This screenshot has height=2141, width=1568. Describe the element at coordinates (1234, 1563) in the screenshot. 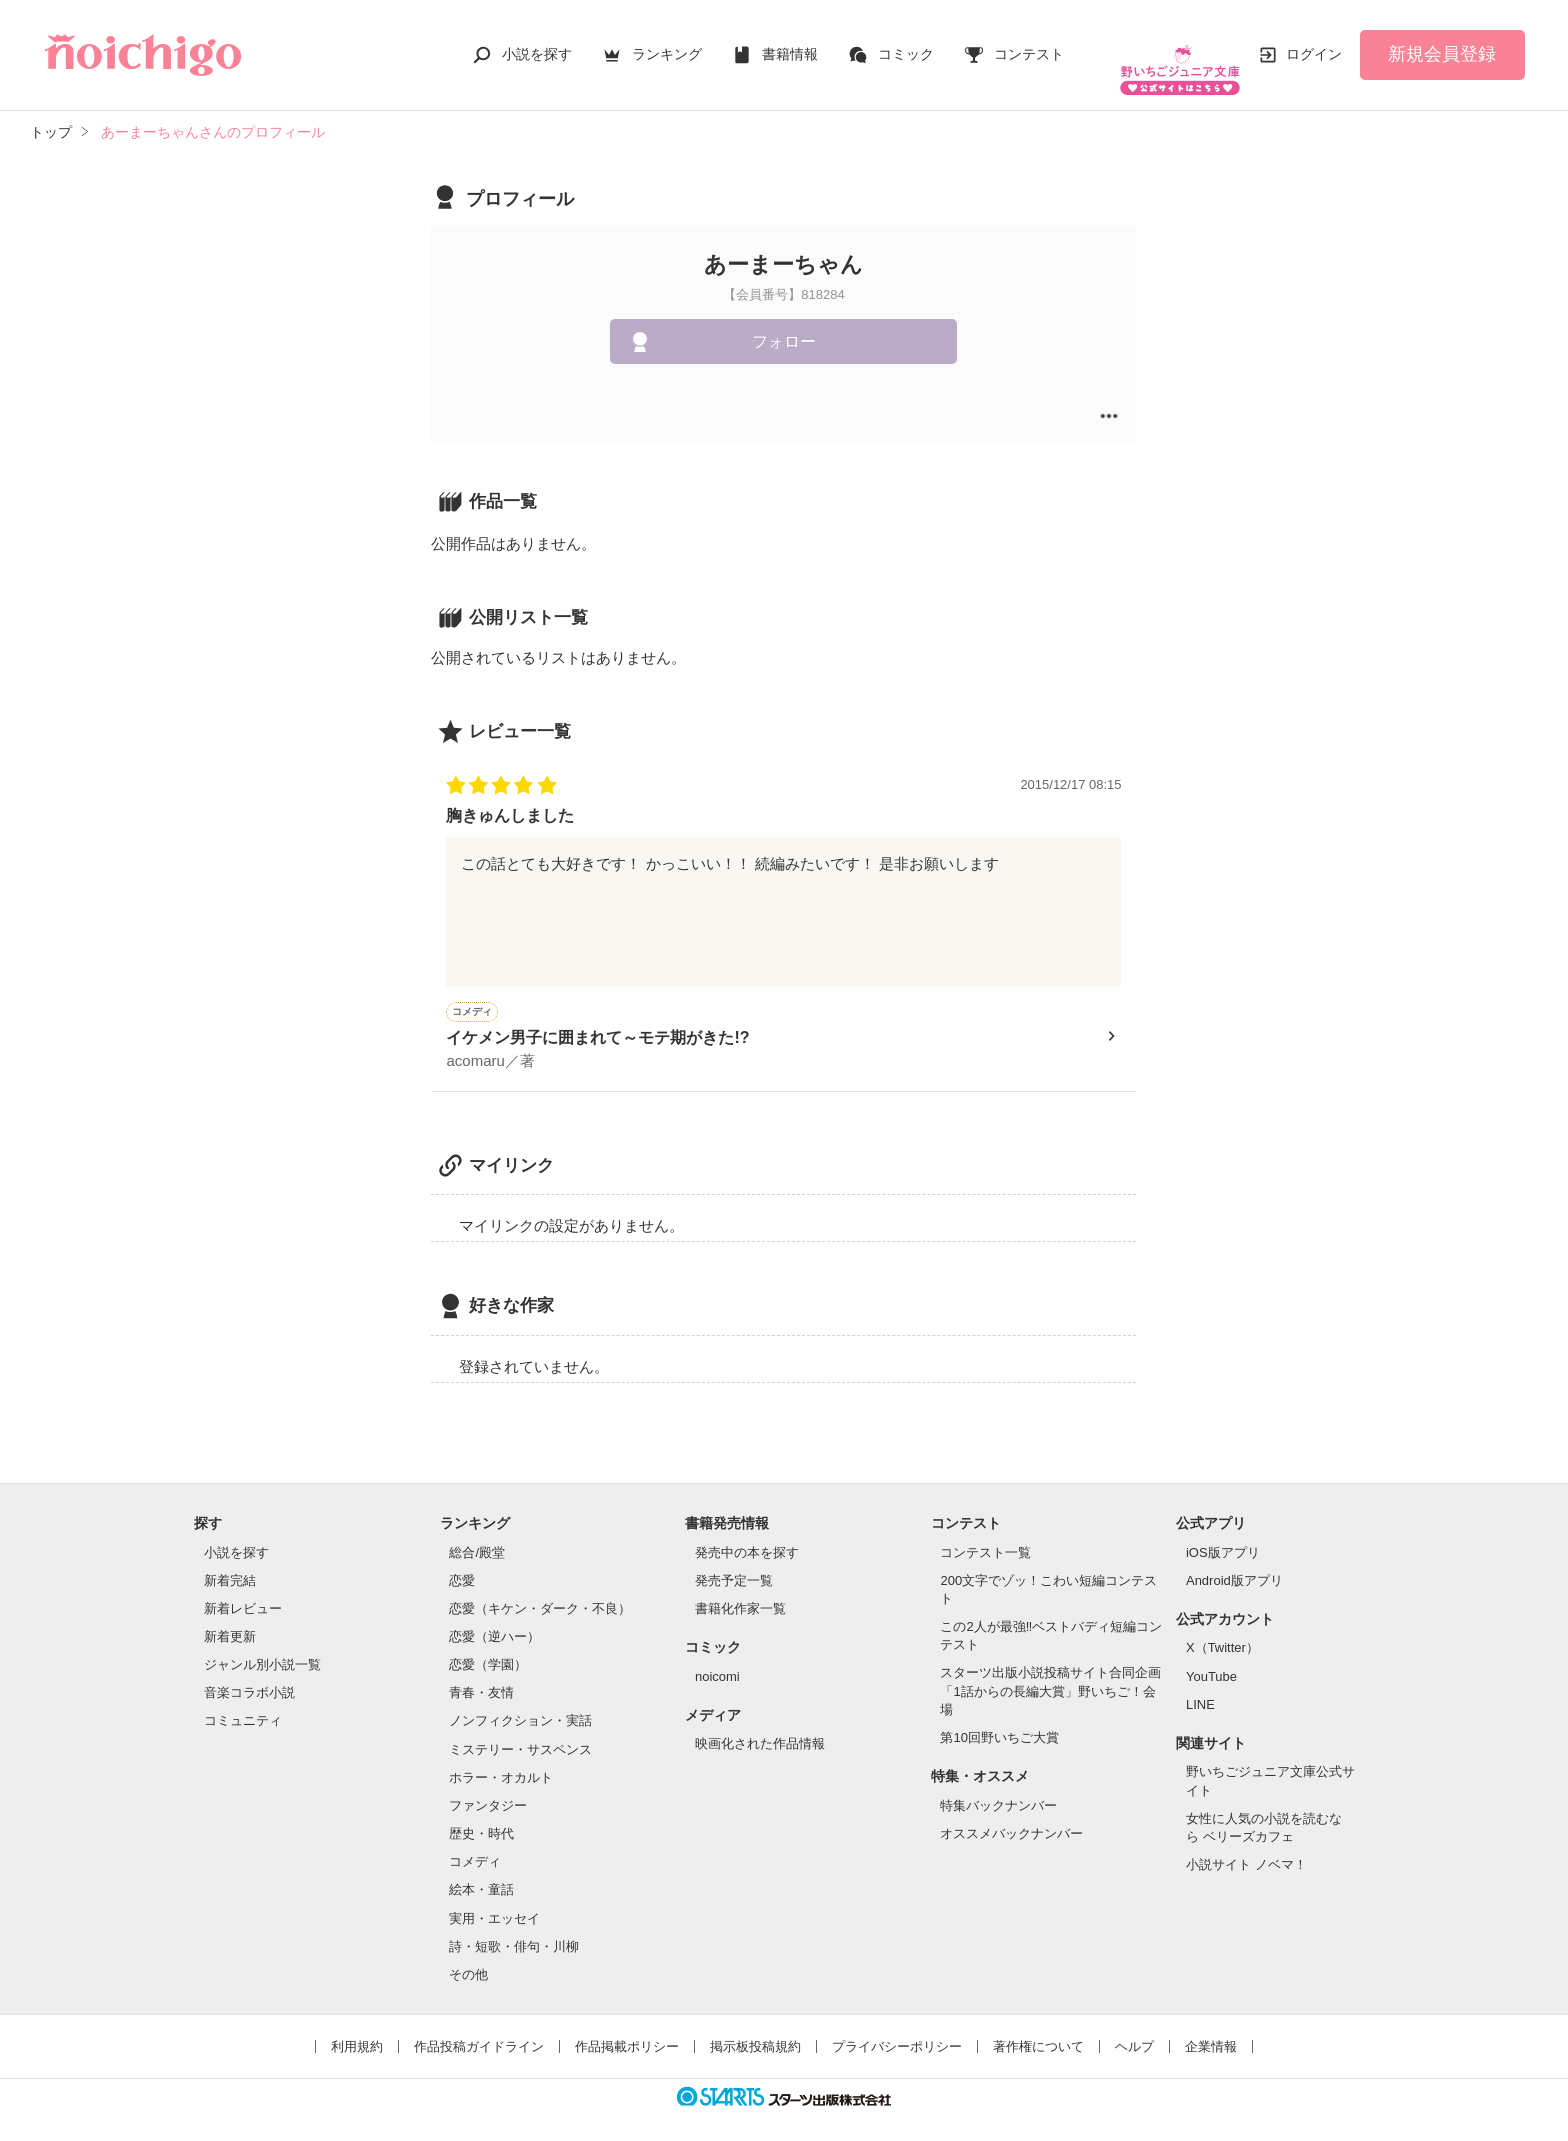

I see `Android版アプリ` at that location.